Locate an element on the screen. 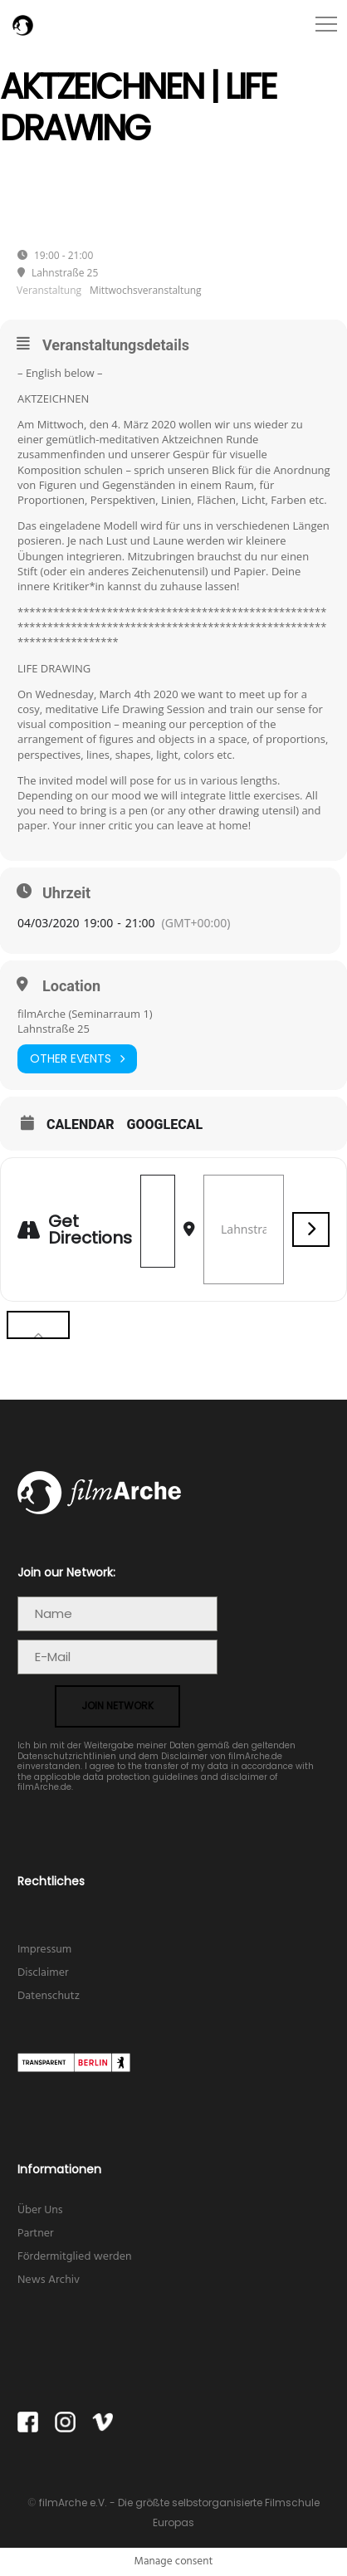  join network is located at coordinates (117, 1706).